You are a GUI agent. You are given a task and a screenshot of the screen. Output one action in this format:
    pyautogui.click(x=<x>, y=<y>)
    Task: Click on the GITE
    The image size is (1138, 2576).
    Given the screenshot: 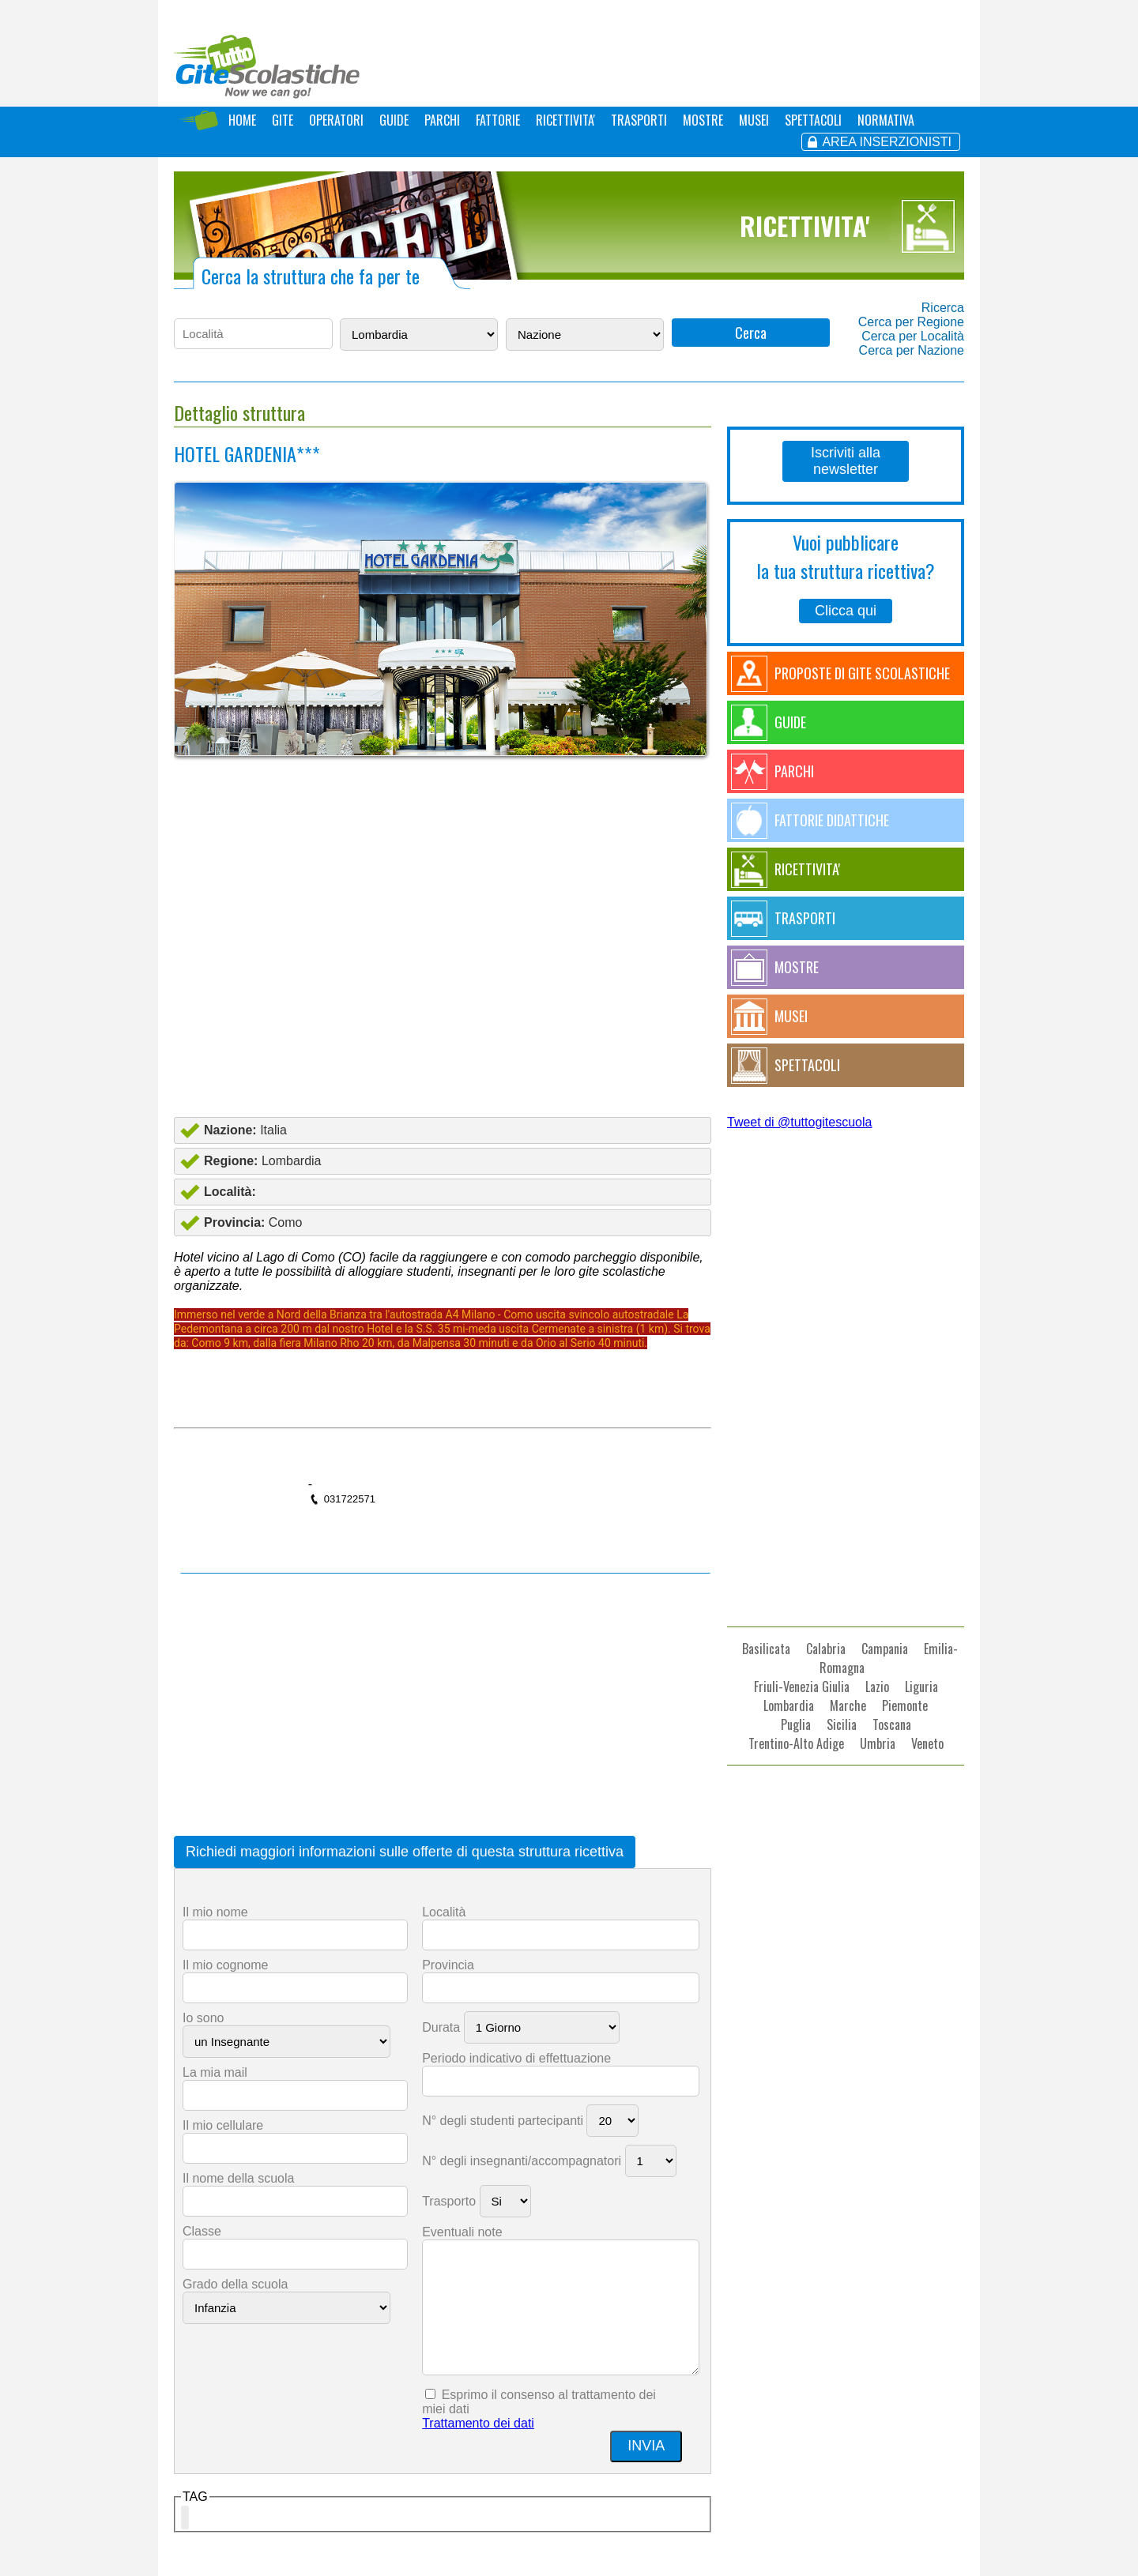 What is the action you would take?
    pyautogui.click(x=282, y=120)
    